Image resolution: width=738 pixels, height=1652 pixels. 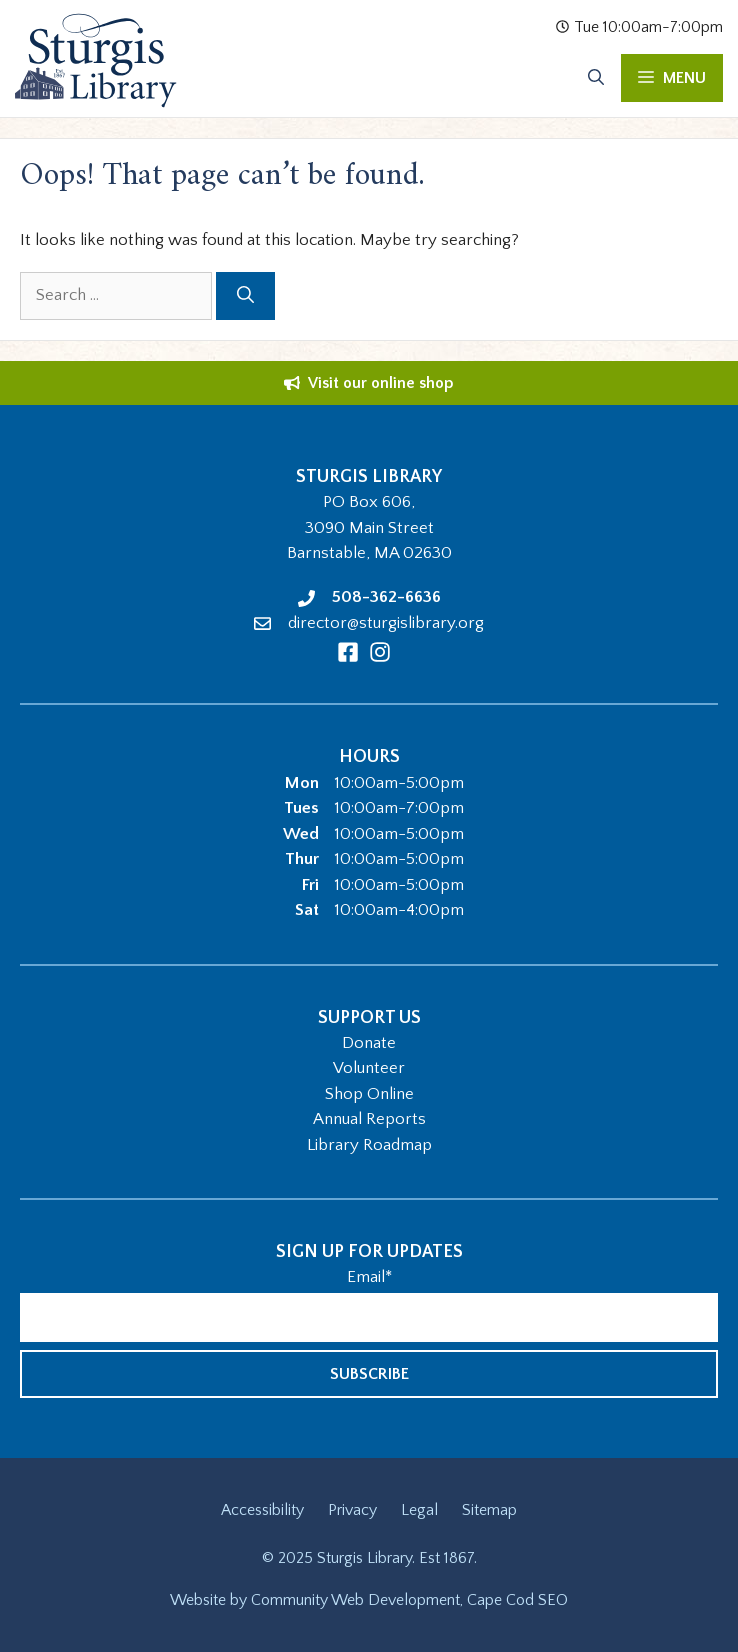 What do you see at coordinates (369, 1068) in the screenshot?
I see `Volunteer` at bounding box center [369, 1068].